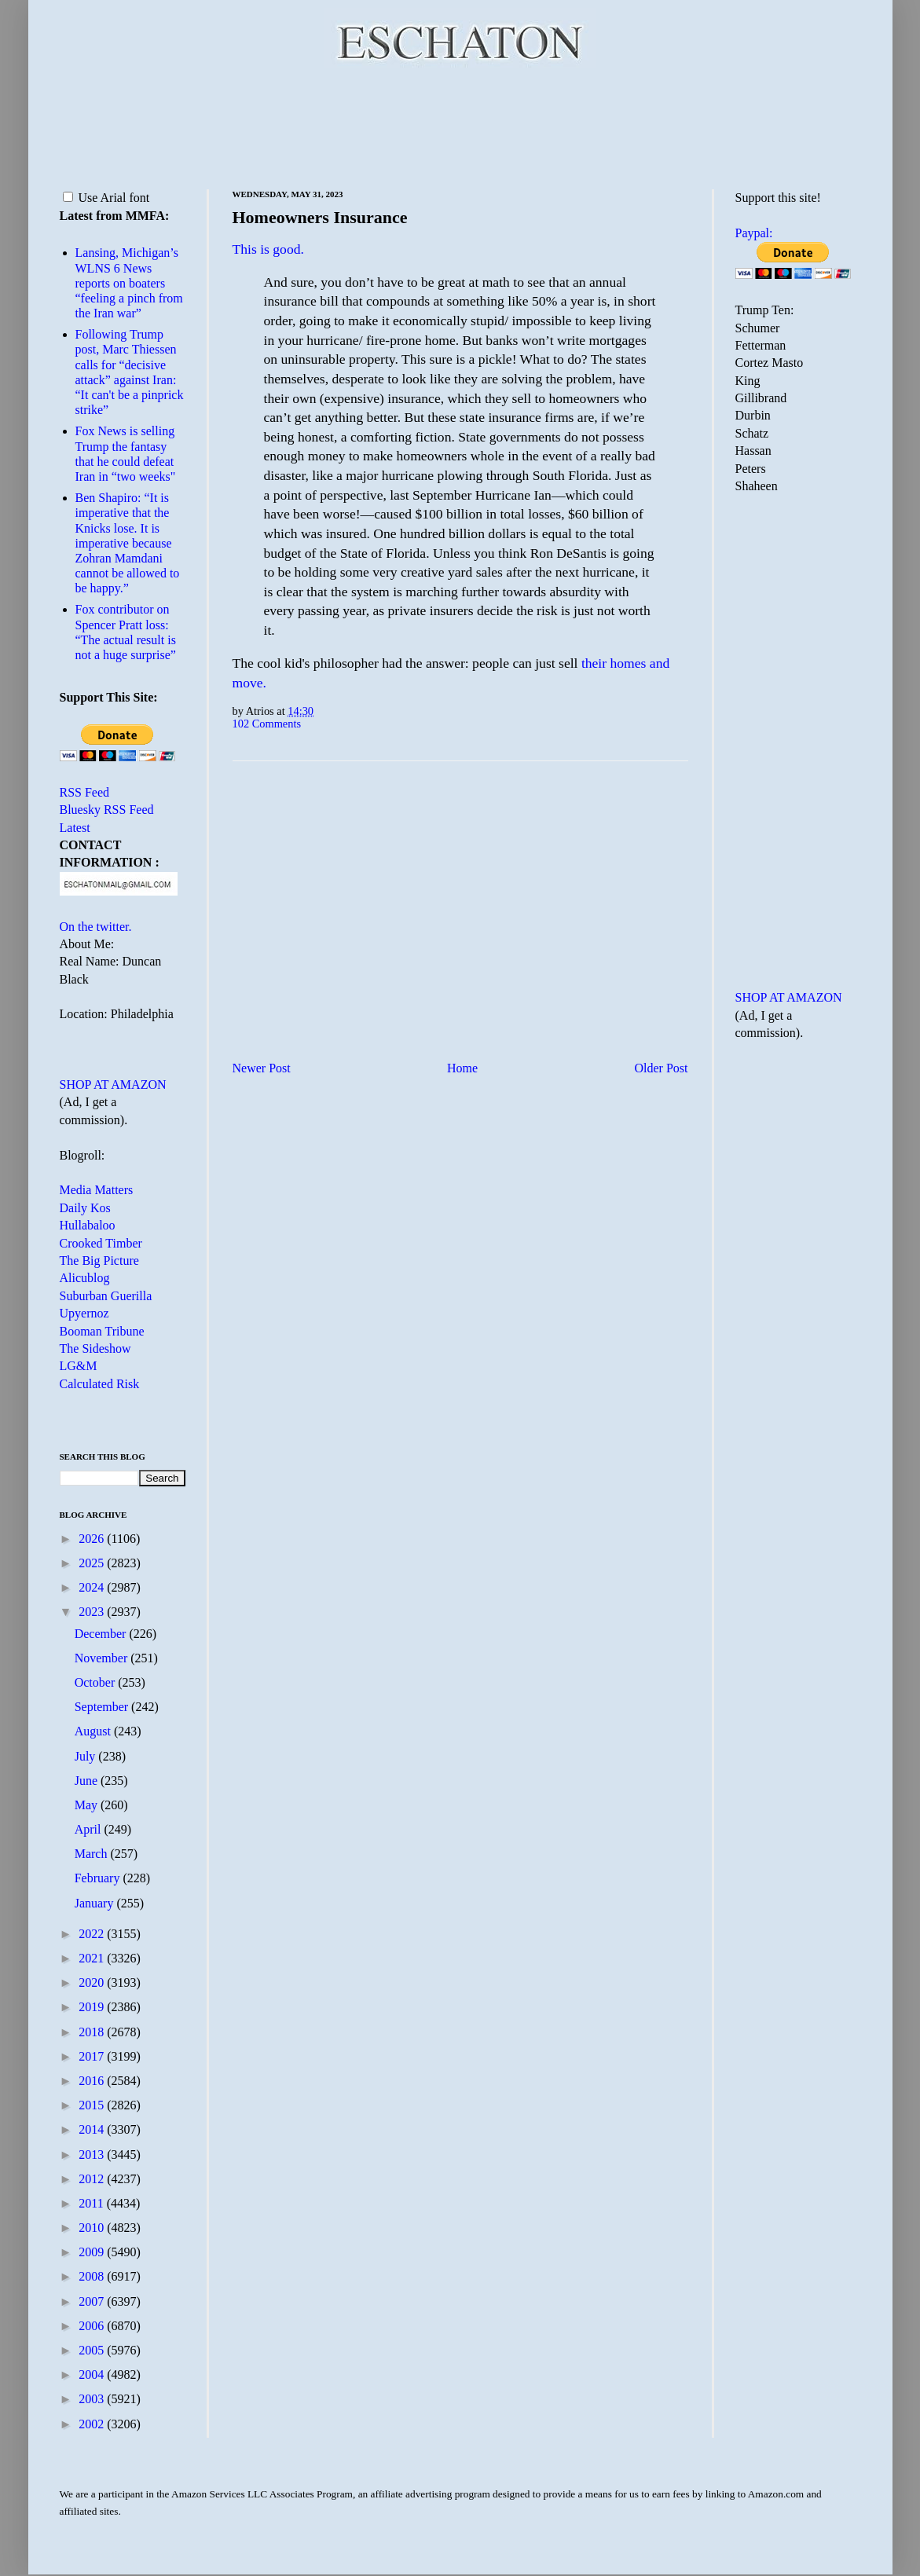 The width and height of the screenshot is (920, 2576). I want to click on Latest, so click(75, 827).